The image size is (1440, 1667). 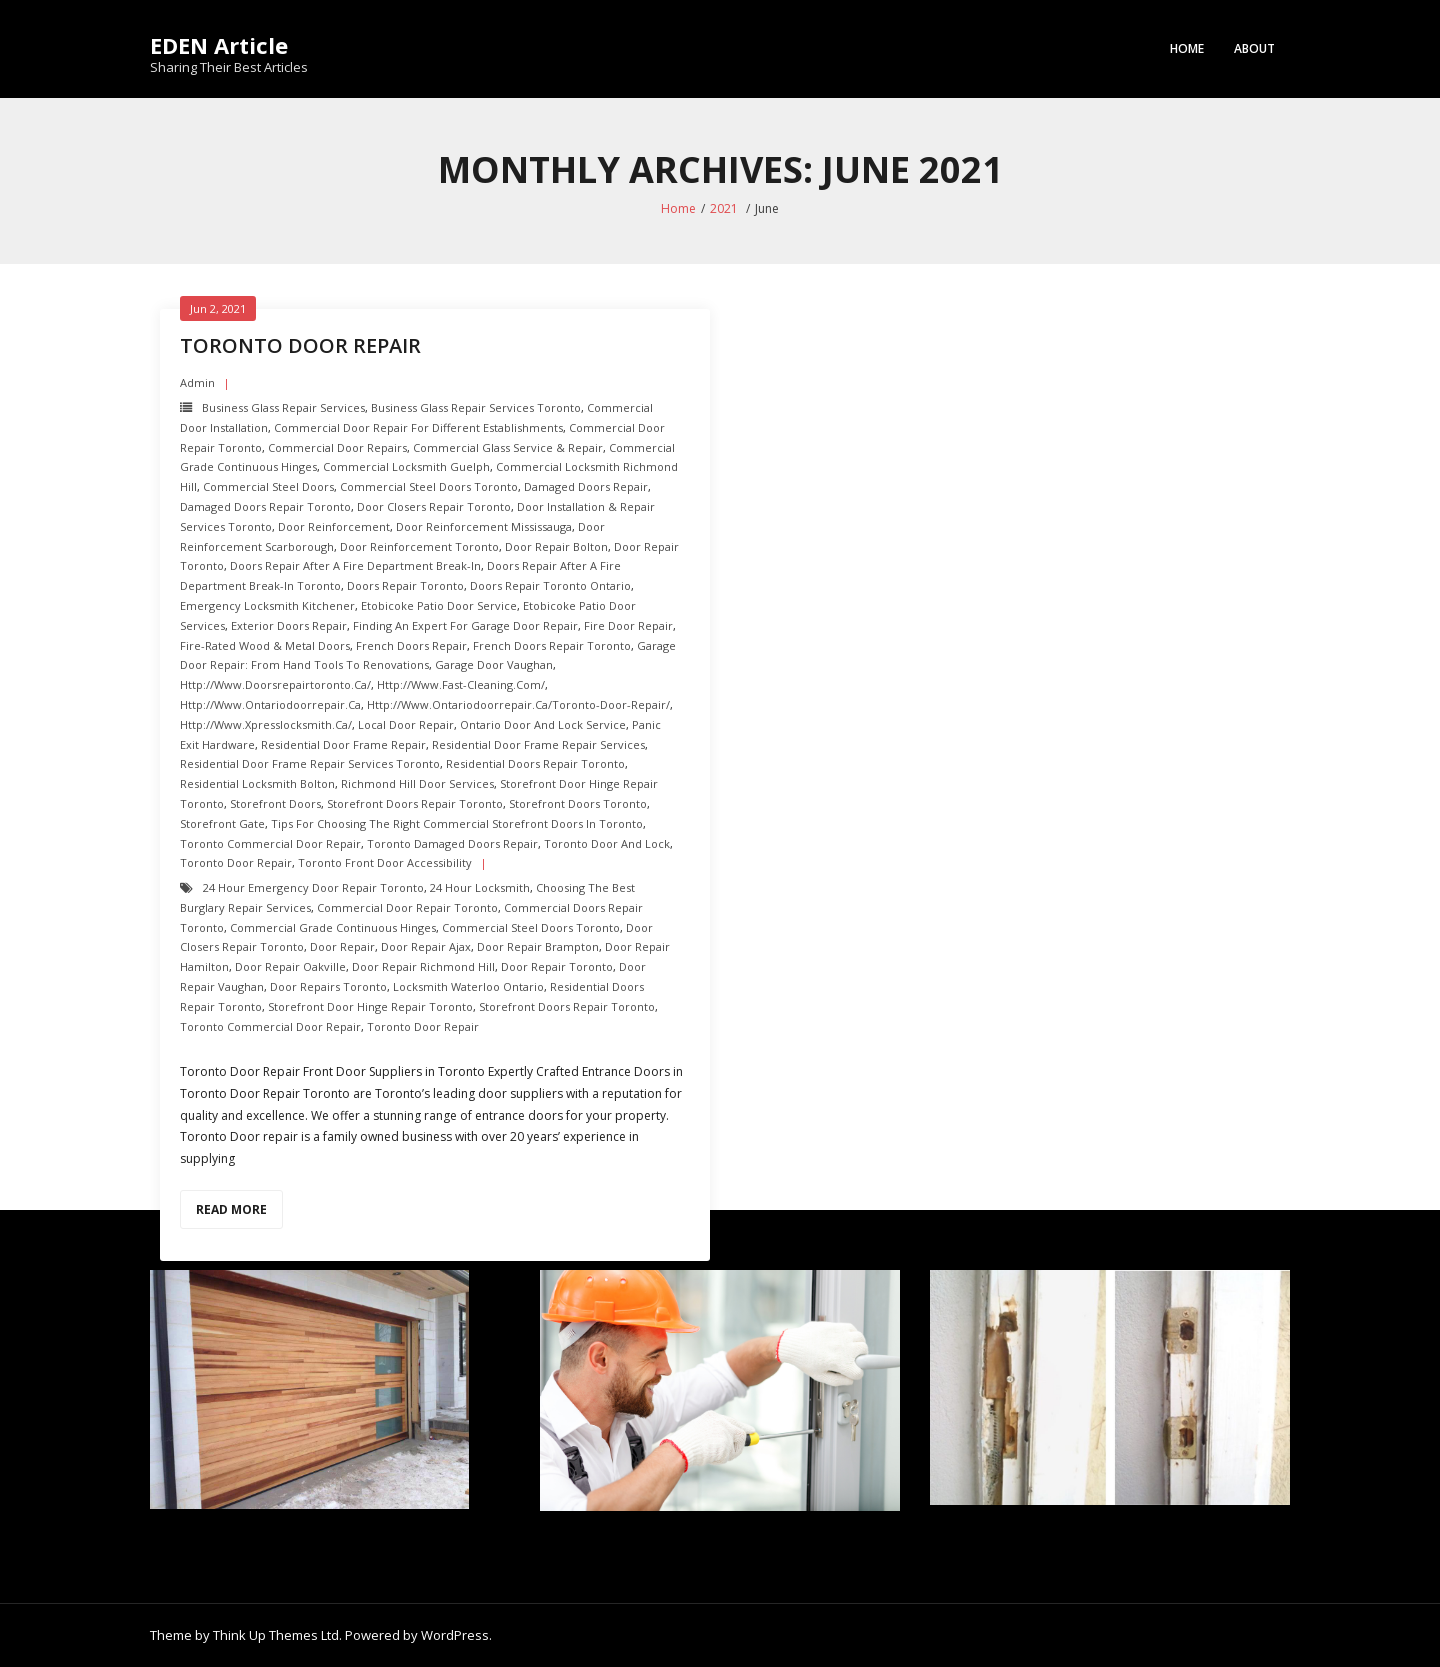 What do you see at coordinates (385, 862) in the screenshot?
I see `Toronto Front Door Accessibility` at bounding box center [385, 862].